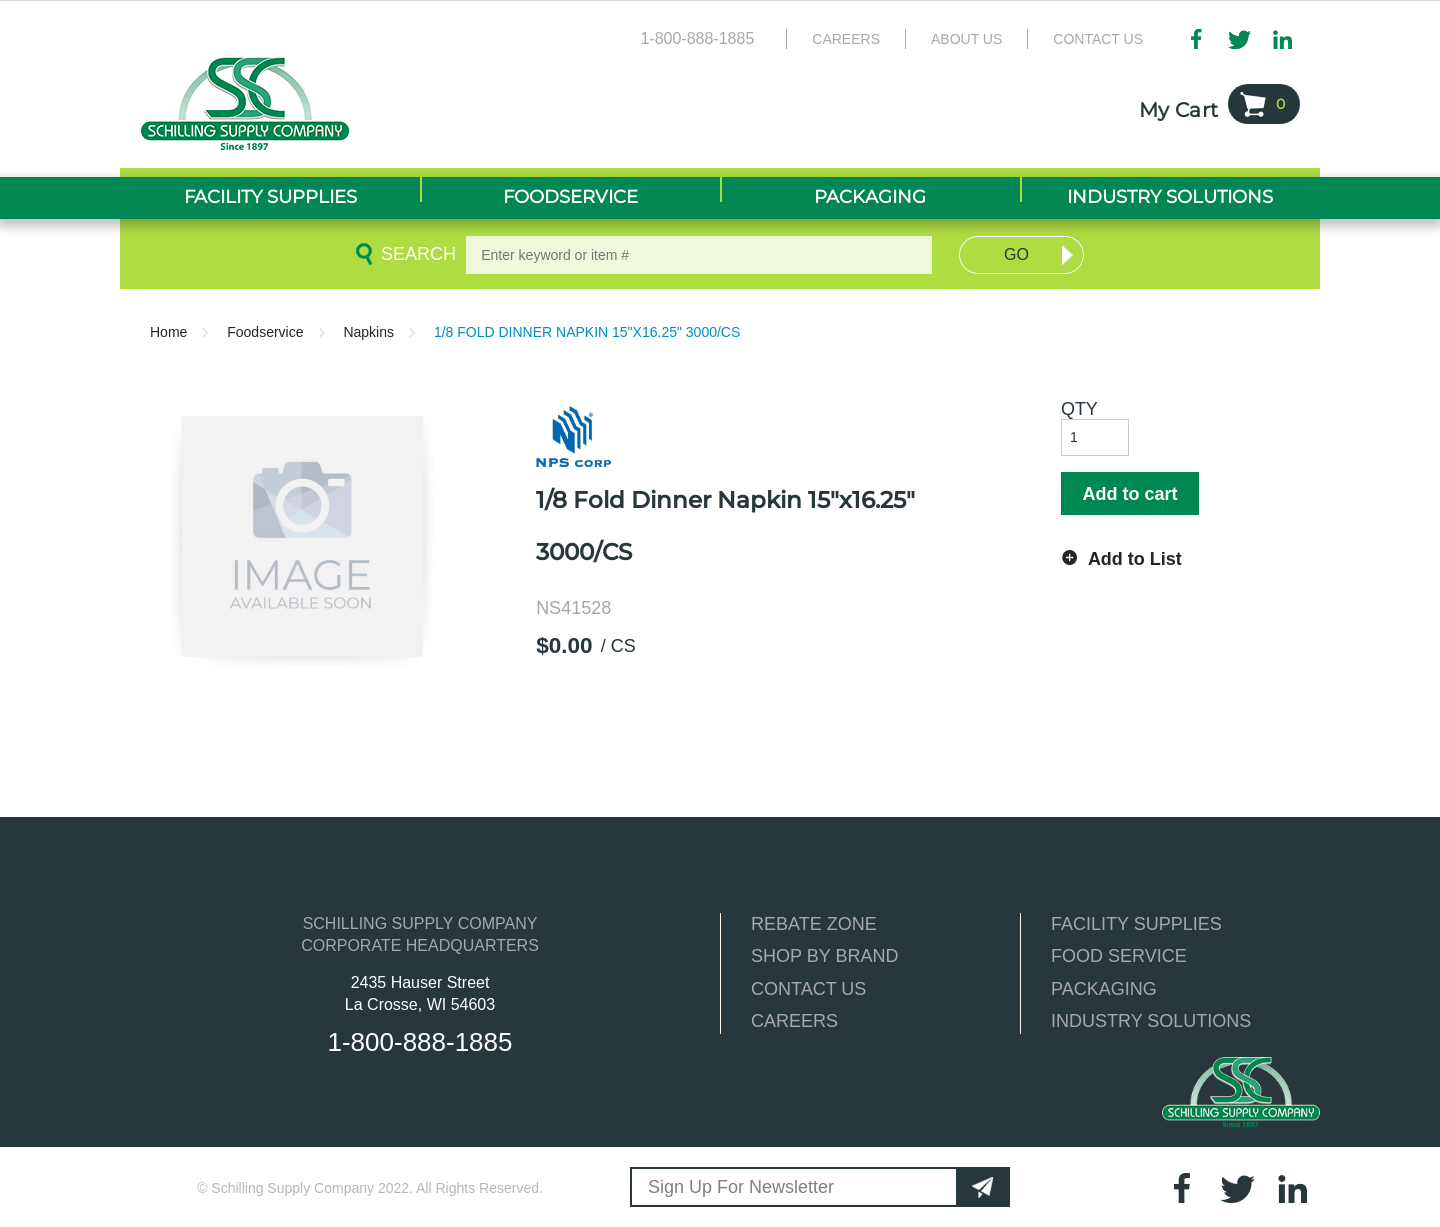  I want to click on REBATE ZONE, so click(814, 924).